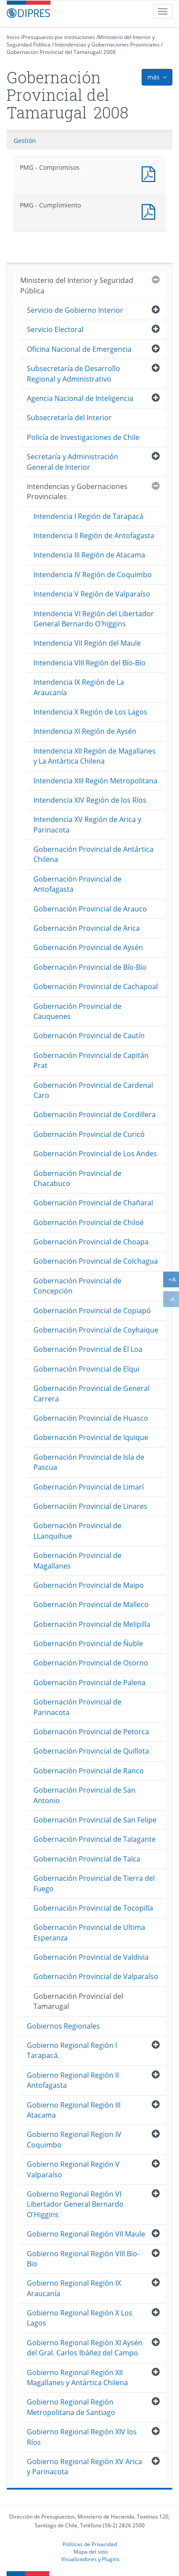 Image resolution: width=179 pixels, height=2576 pixels. I want to click on Gobierno Regional Región V Valparaíso, so click(73, 2169).